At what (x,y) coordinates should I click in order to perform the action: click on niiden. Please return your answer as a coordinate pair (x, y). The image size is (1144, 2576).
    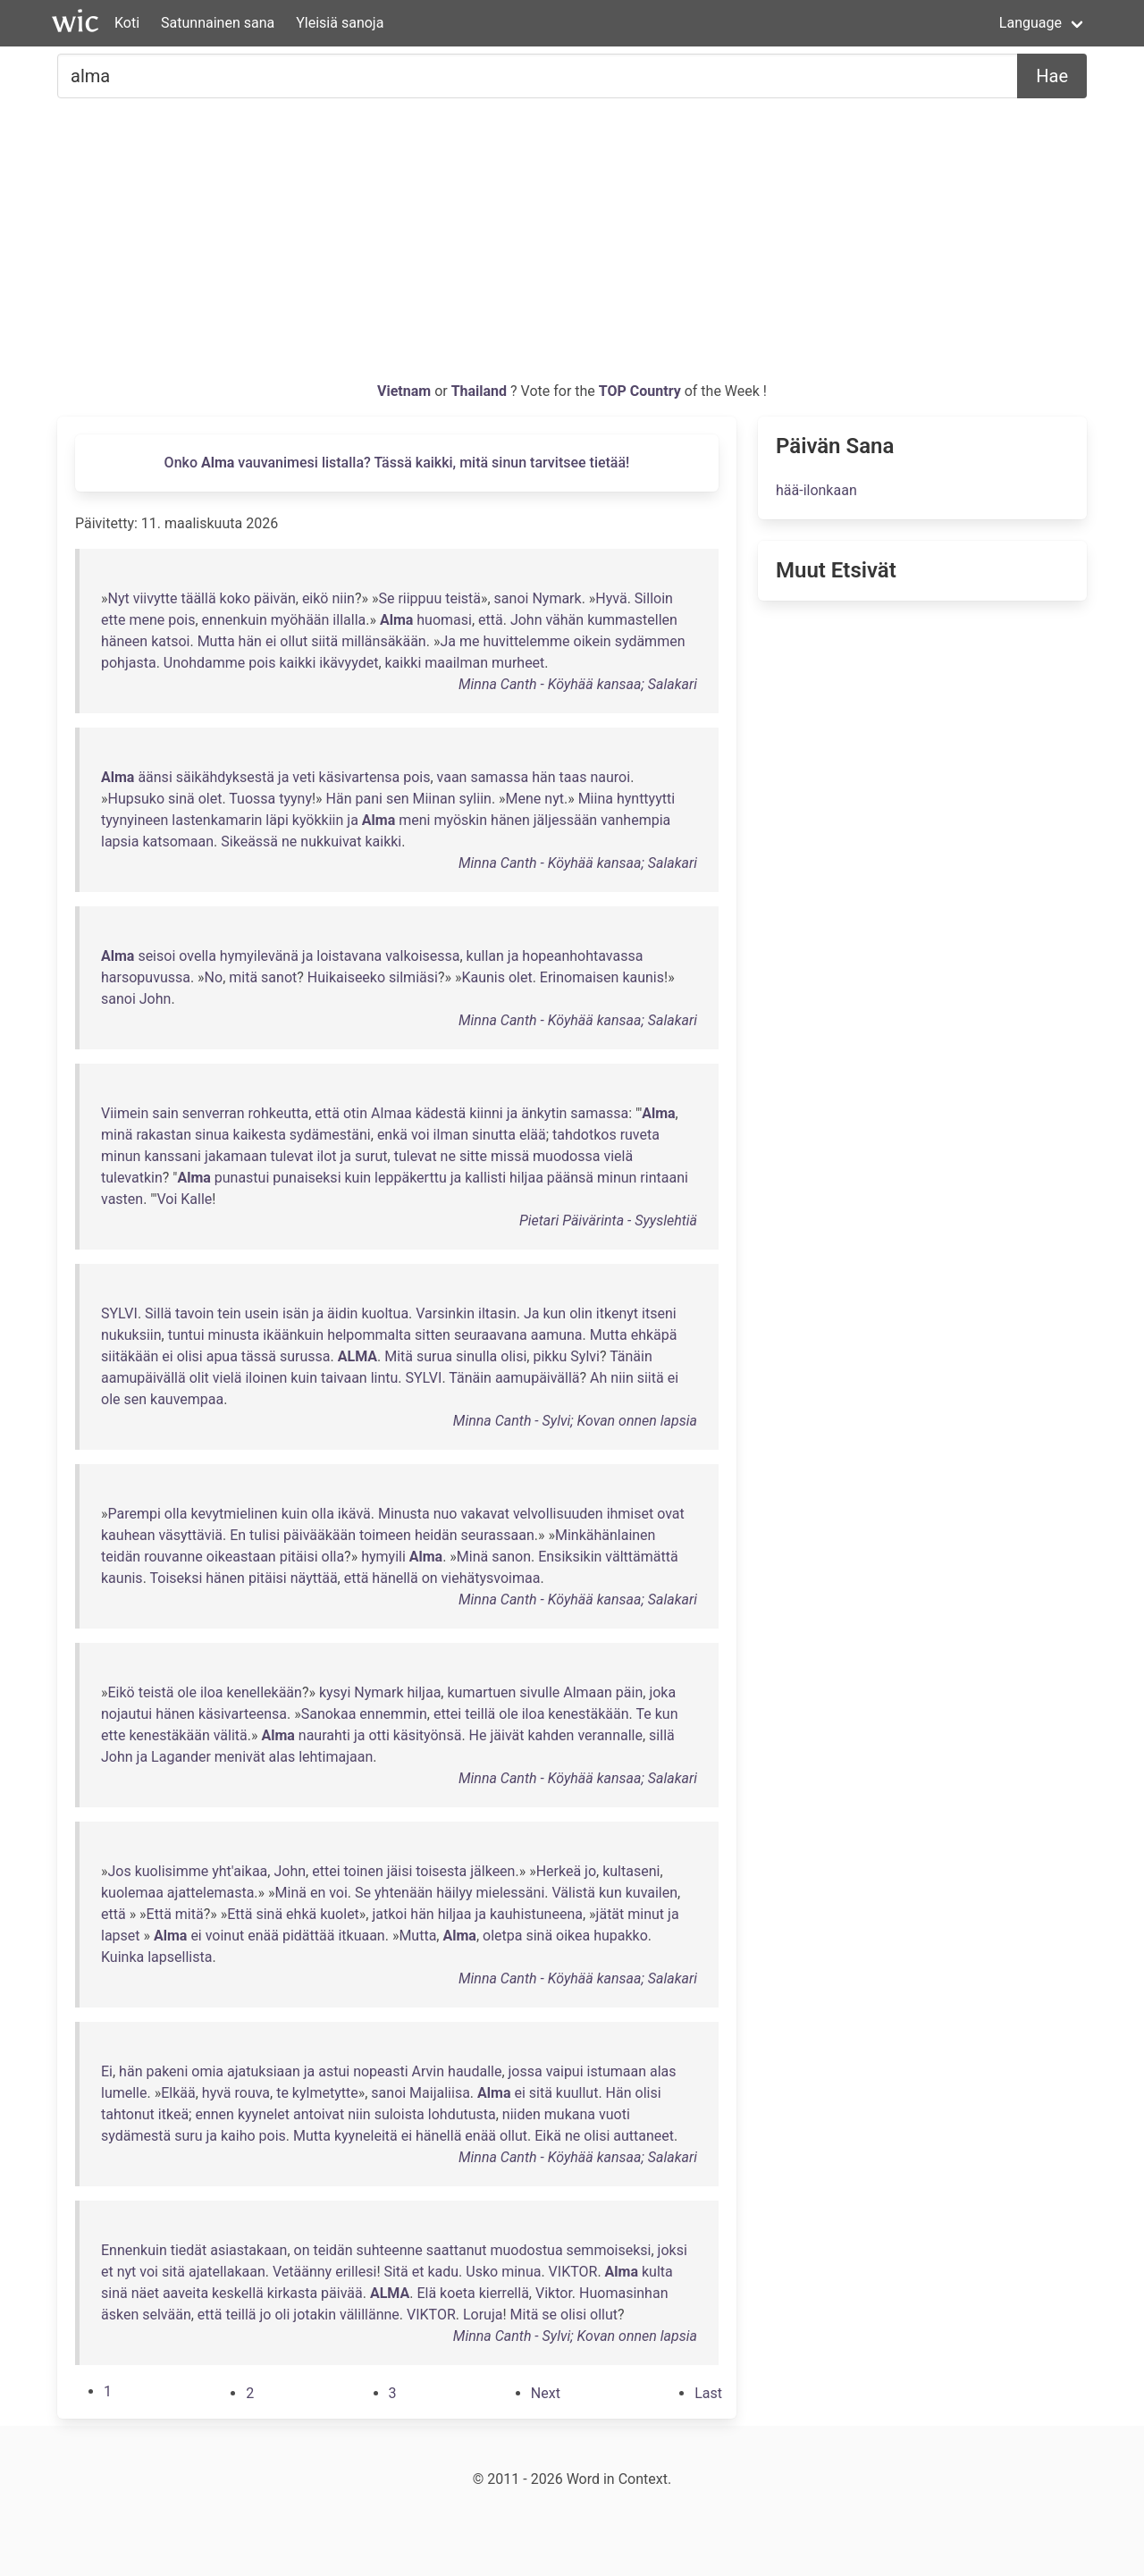
    Looking at the image, I should click on (521, 2114).